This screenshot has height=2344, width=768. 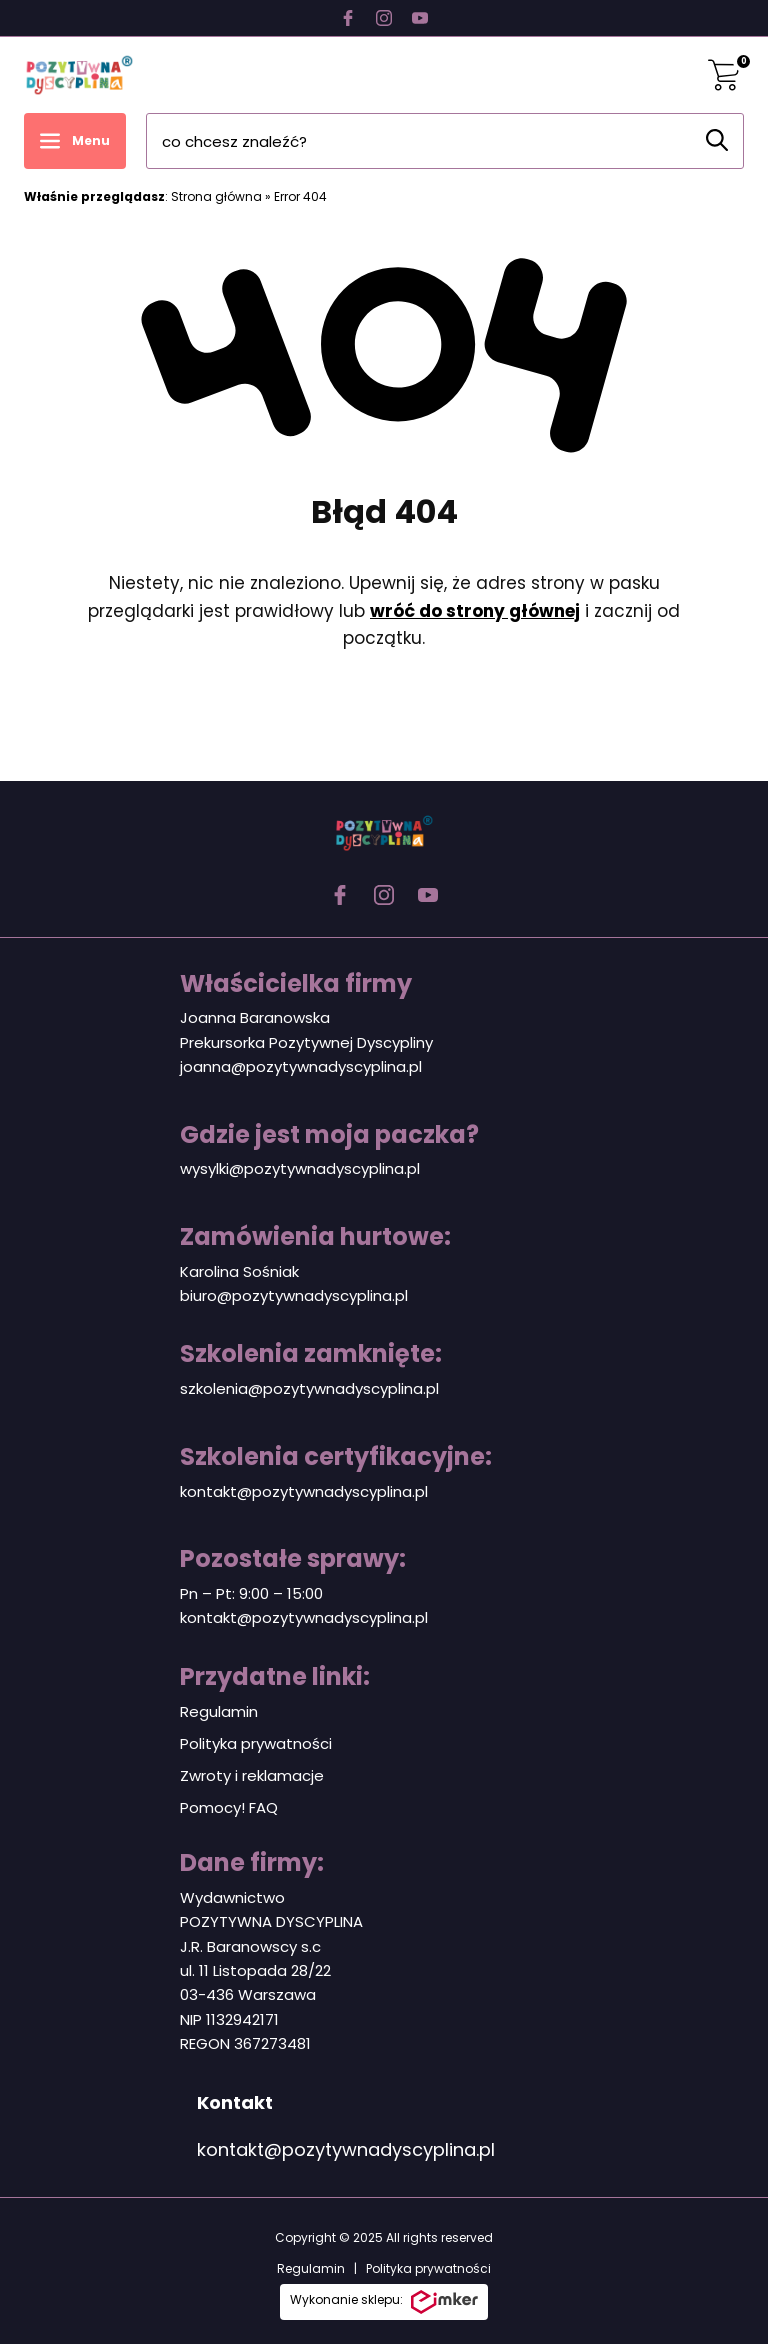 What do you see at coordinates (382, 1295) in the screenshot?
I see `plina.pl` at bounding box center [382, 1295].